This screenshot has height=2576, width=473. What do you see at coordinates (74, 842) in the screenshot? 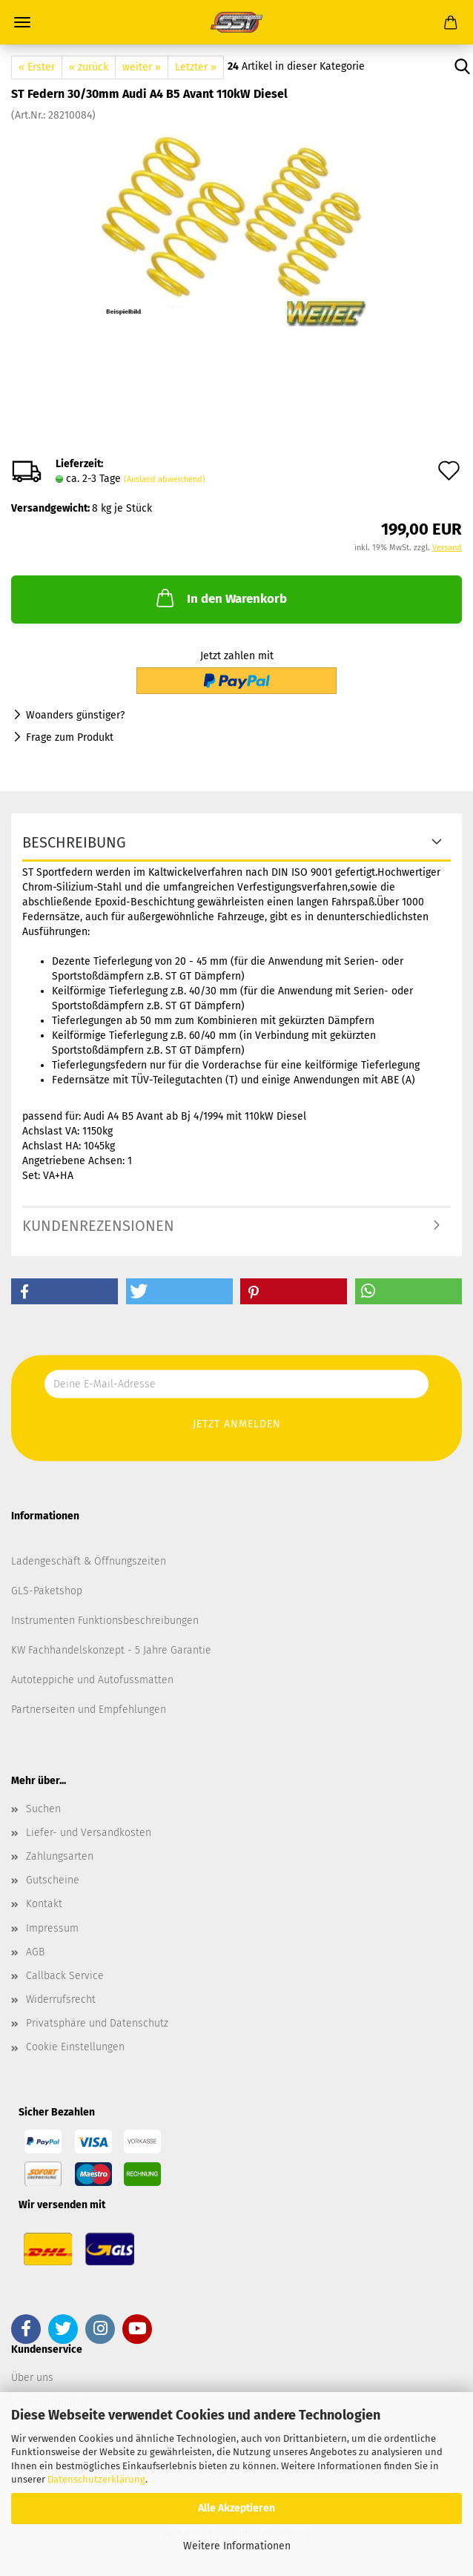
I see `Beschreibung` at bounding box center [74, 842].